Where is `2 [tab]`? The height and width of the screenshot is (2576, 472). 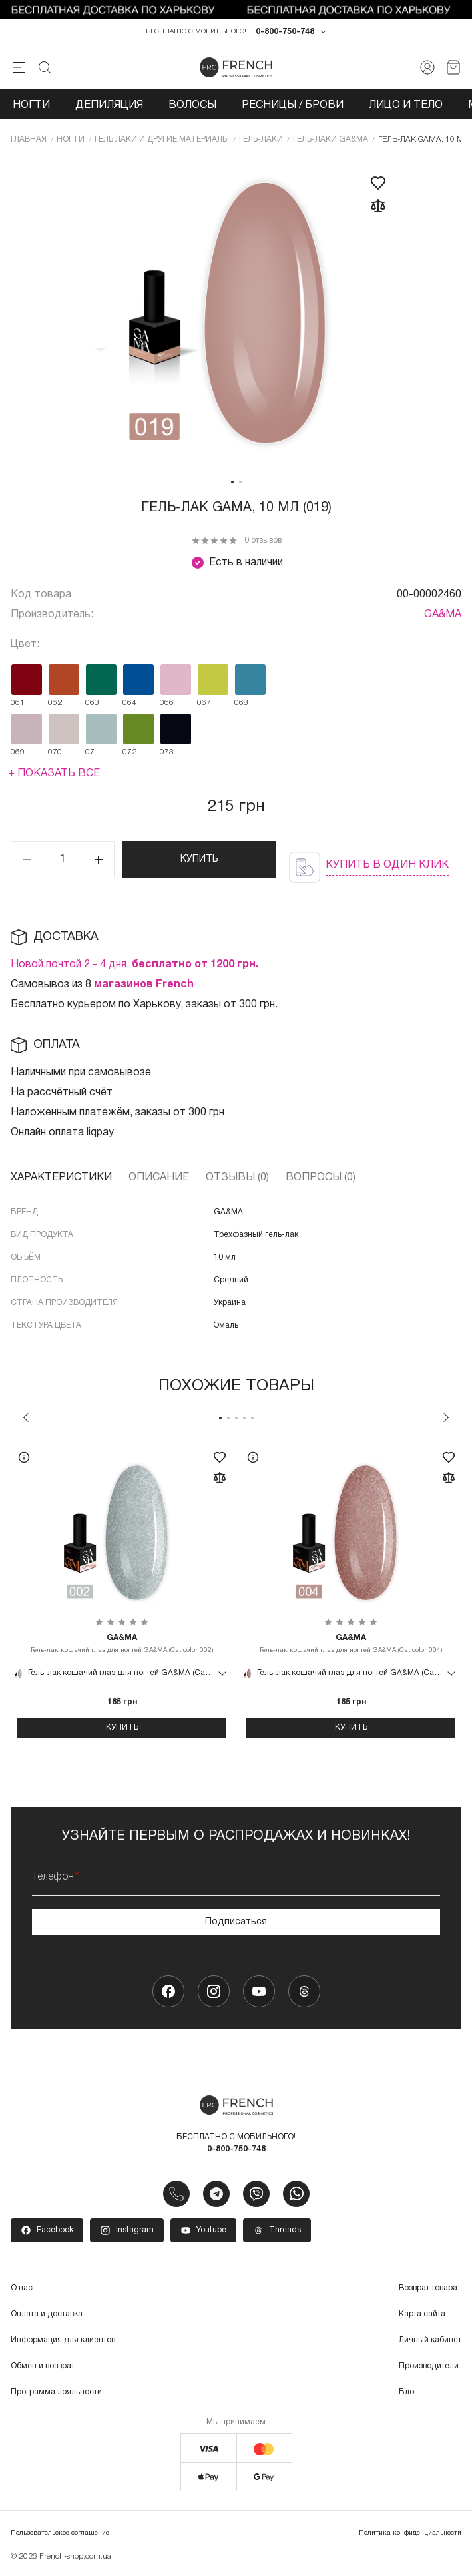
2 [tab] is located at coordinates (240, 482).